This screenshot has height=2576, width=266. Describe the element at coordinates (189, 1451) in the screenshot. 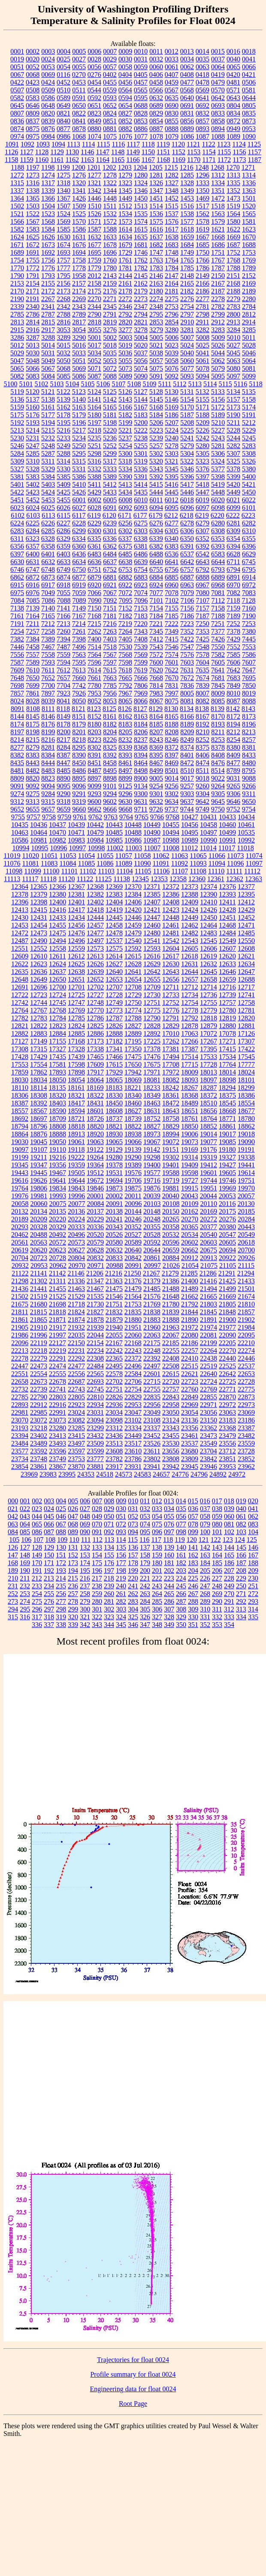

I see `23680` at that location.